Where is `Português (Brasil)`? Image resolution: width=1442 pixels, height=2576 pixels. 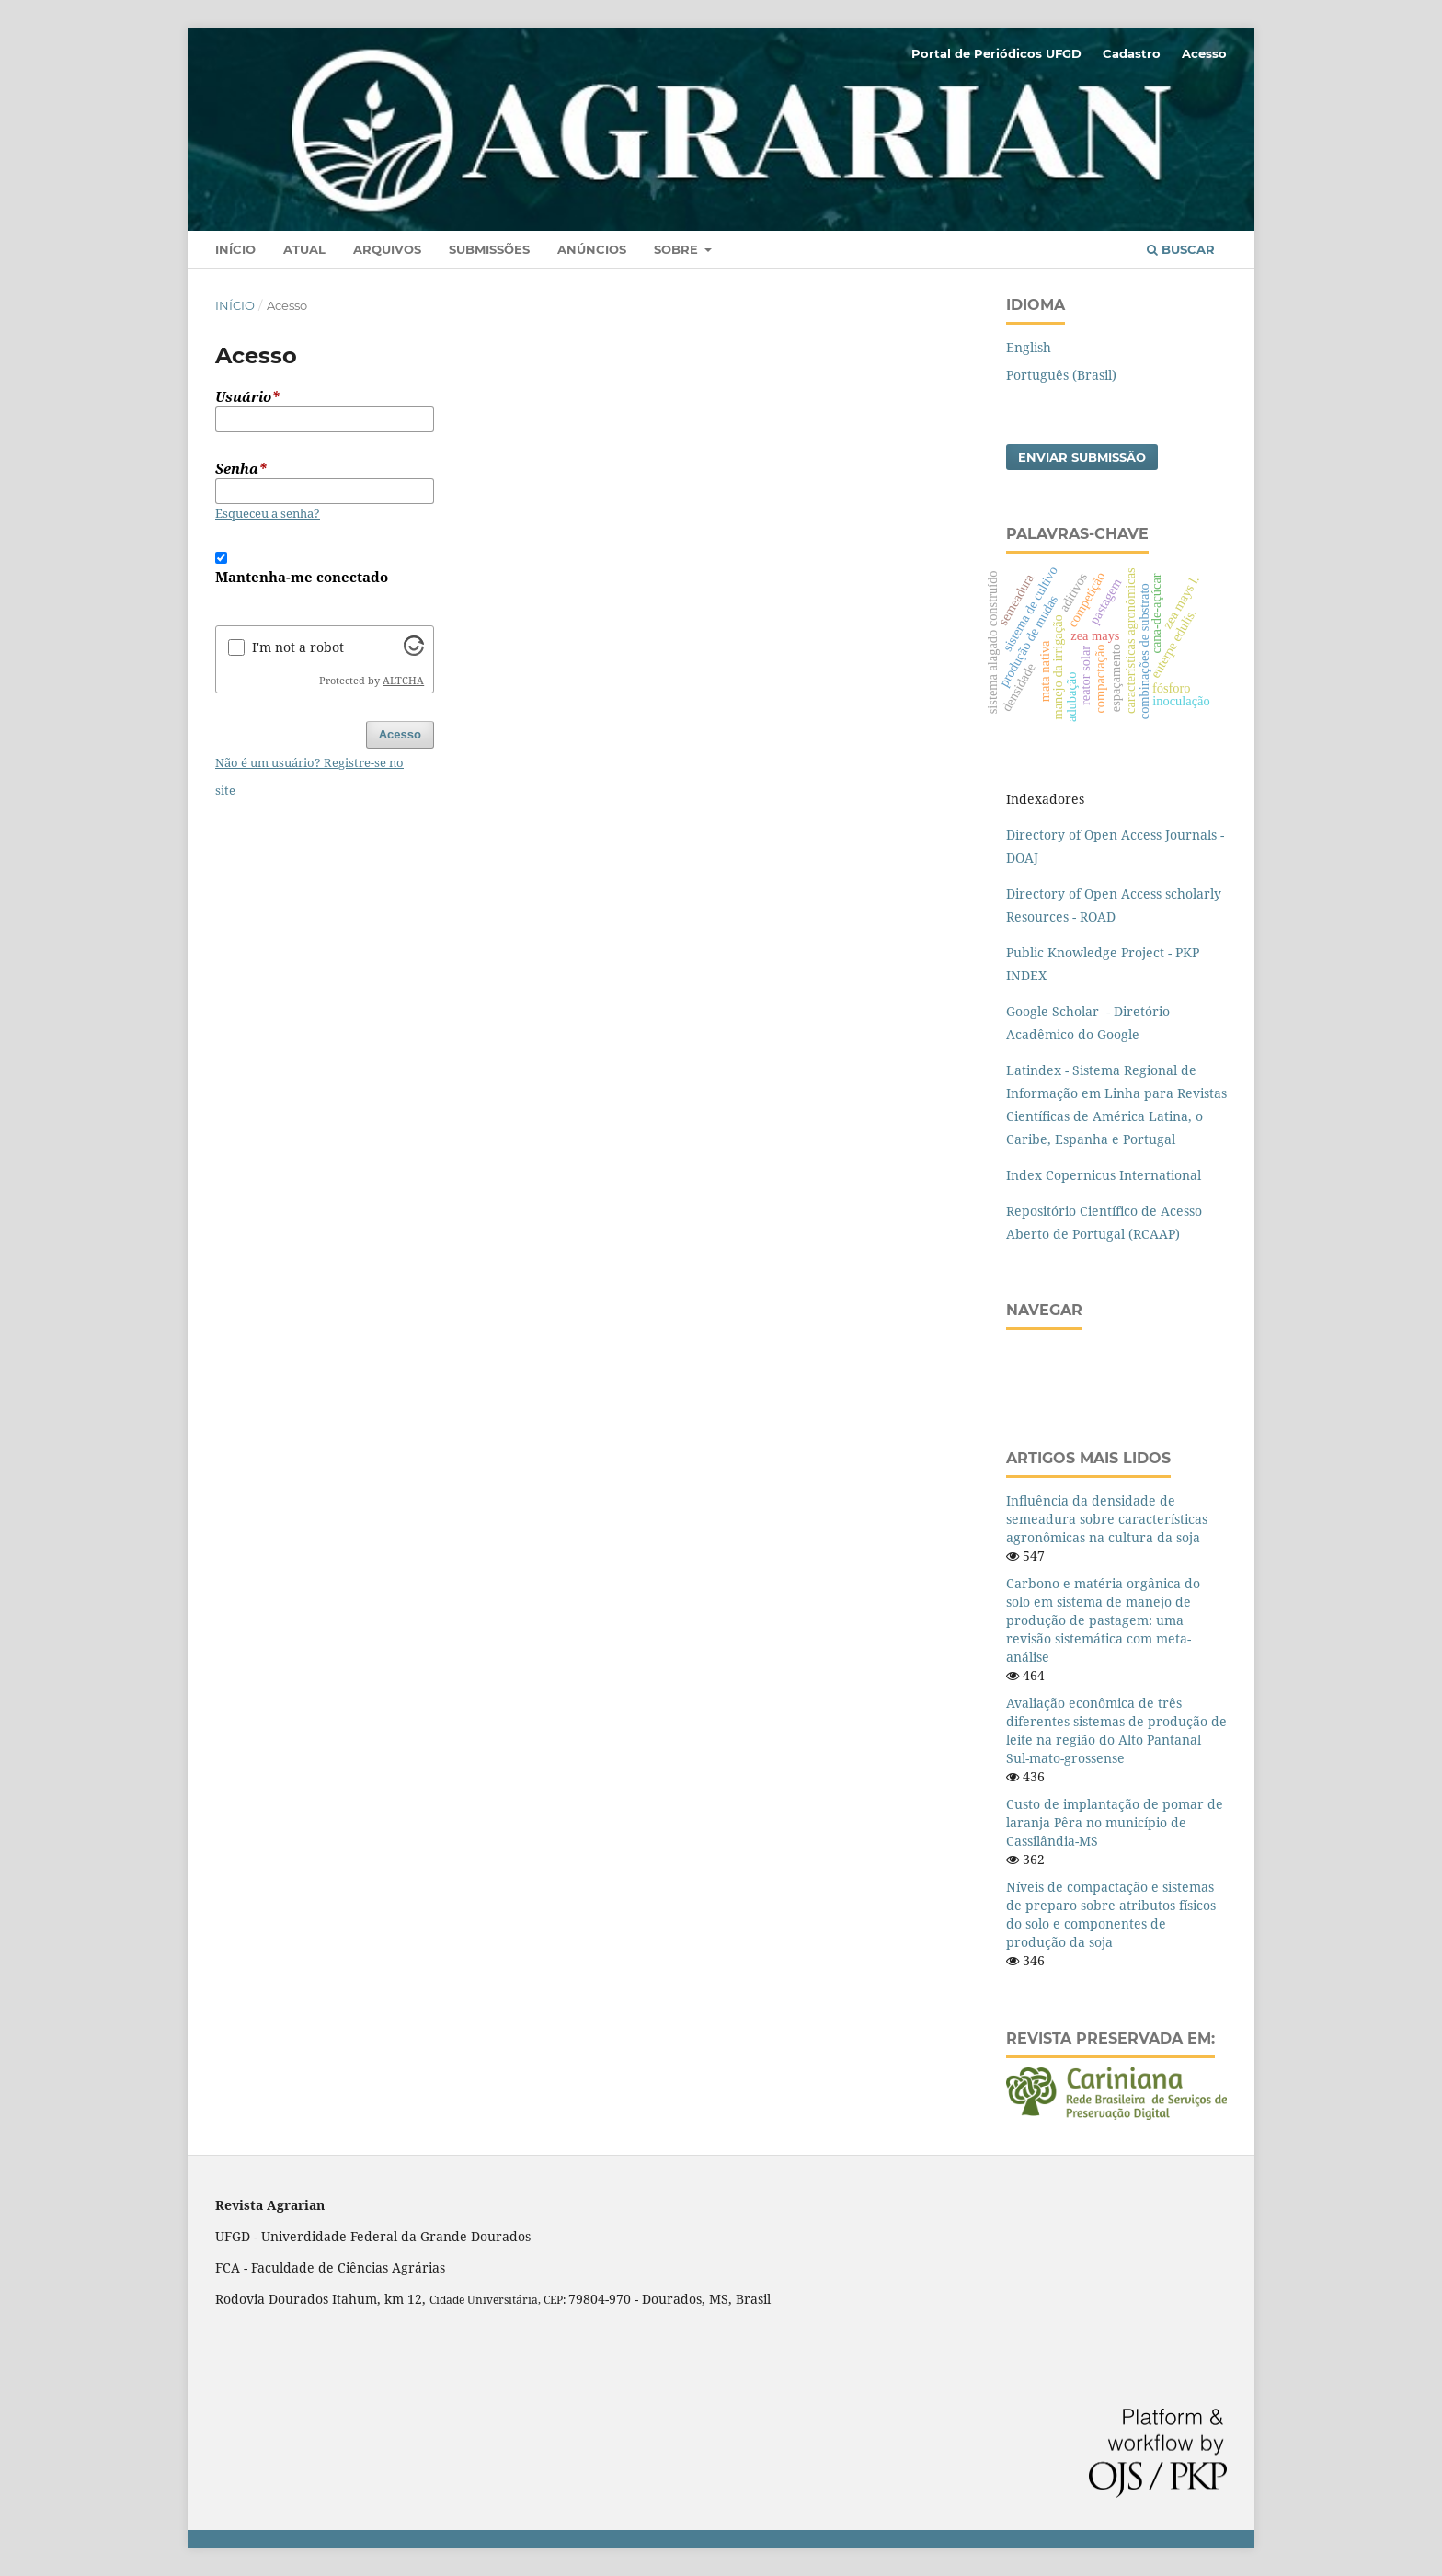 Português (Brasil) is located at coordinates (1061, 375).